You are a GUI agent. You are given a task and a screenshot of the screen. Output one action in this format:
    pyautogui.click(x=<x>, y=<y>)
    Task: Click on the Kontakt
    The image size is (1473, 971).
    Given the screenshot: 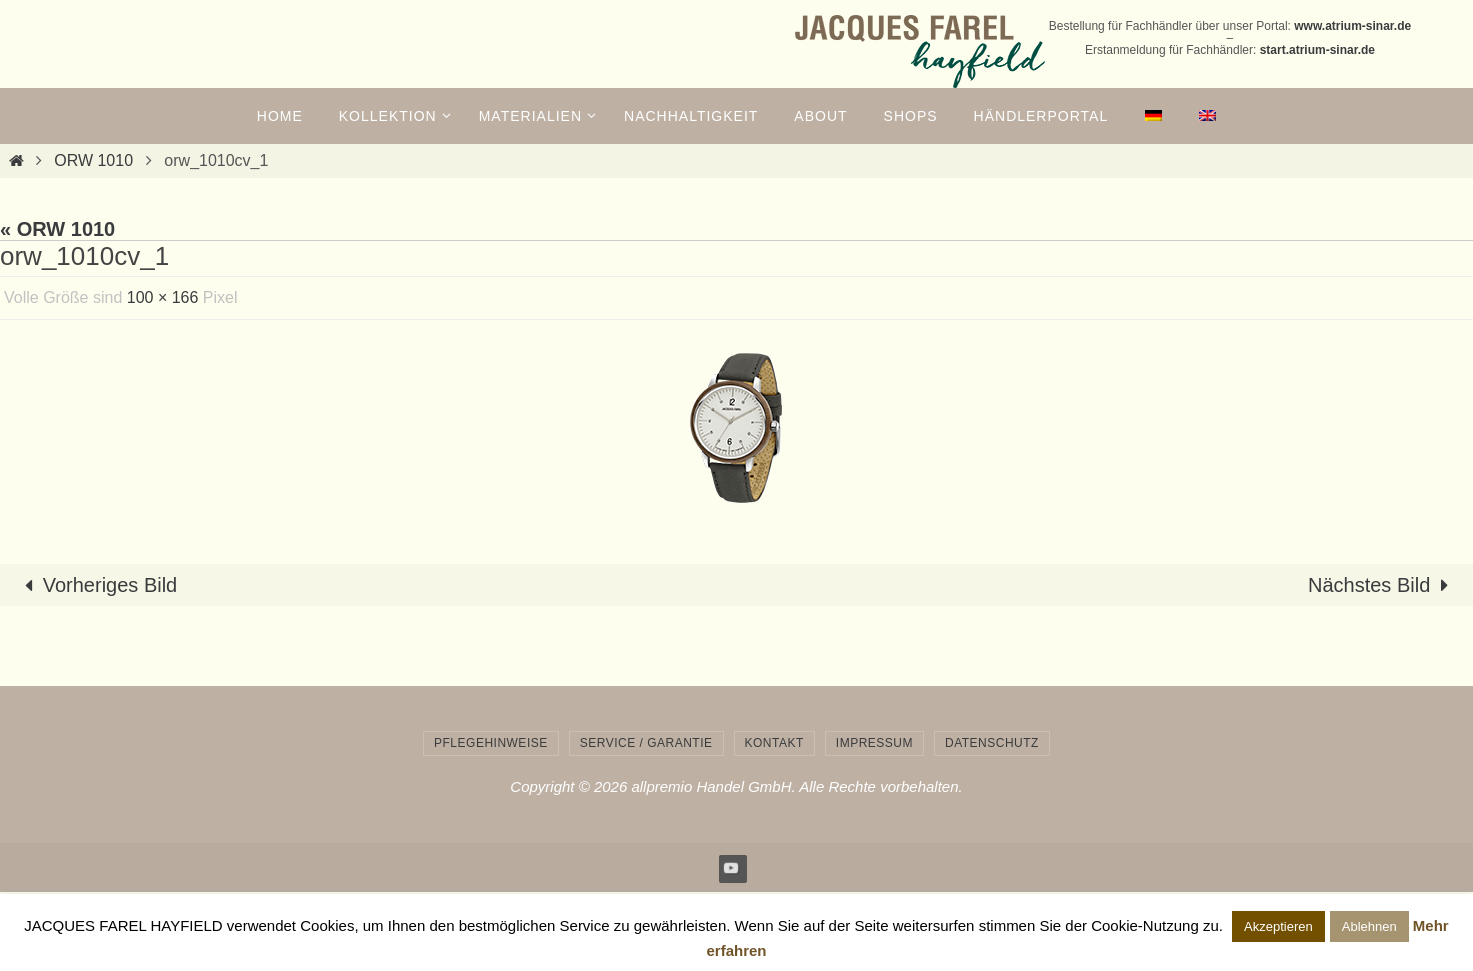 What is the action you would take?
    pyautogui.click(x=774, y=743)
    